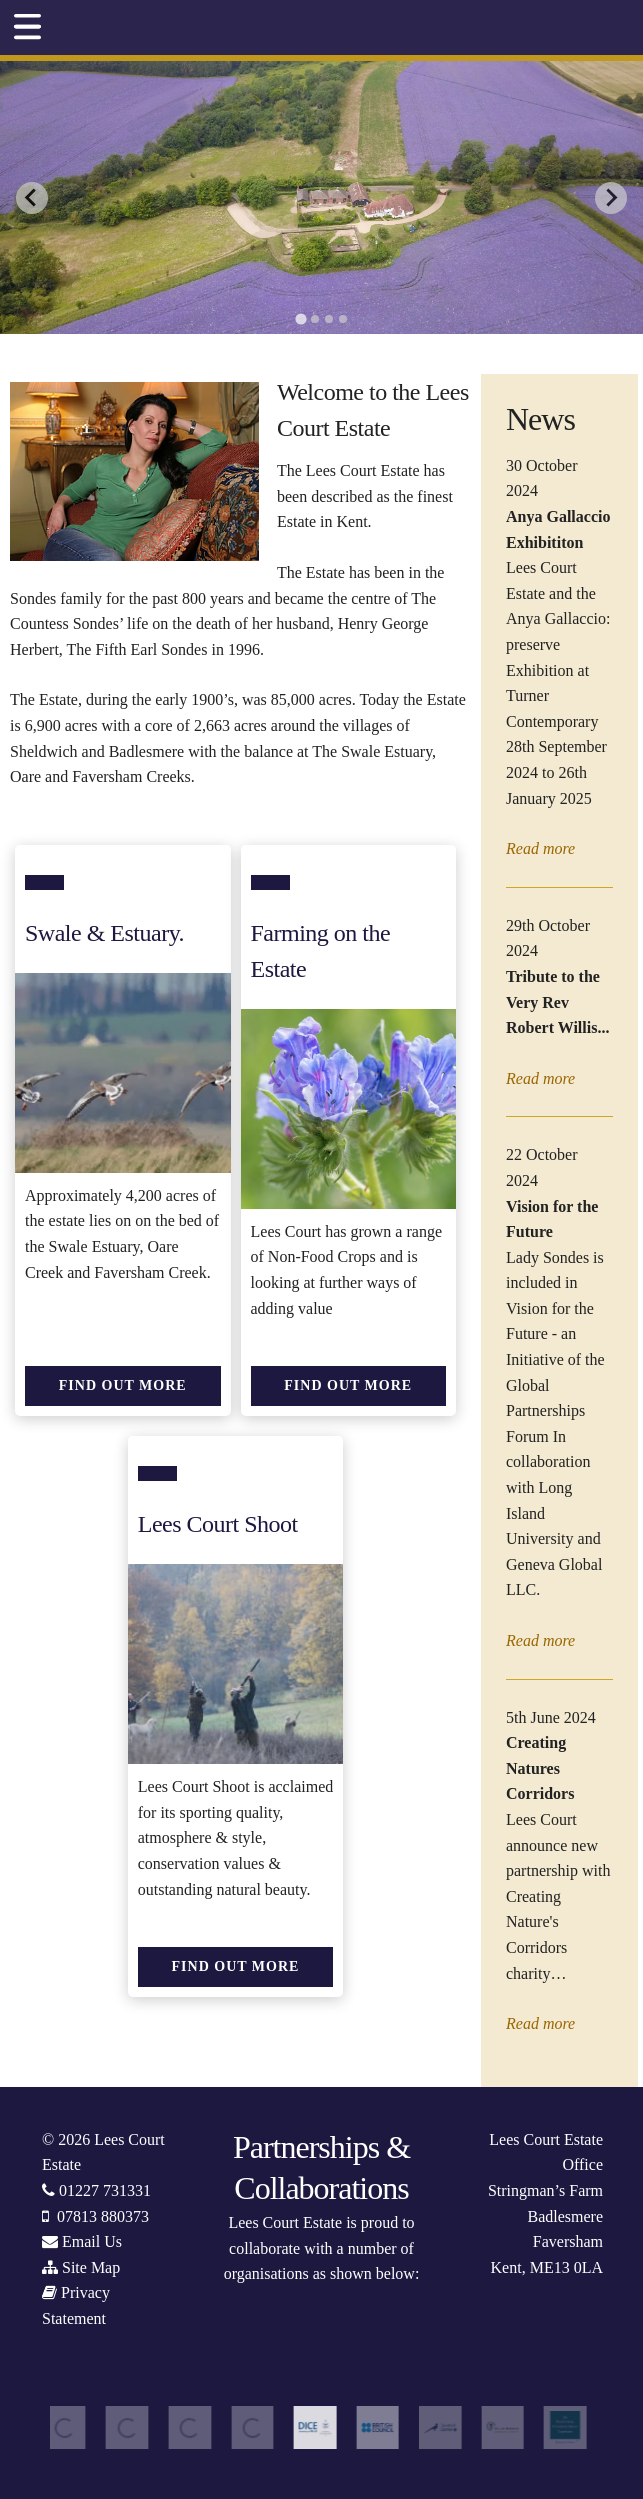 Image resolution: width=643 pixels, height=2499 pixels. What do you see at coordinates (32, 198) in the screenshot?
I see `[Go to last slide]` at bounding box center [32, 198].